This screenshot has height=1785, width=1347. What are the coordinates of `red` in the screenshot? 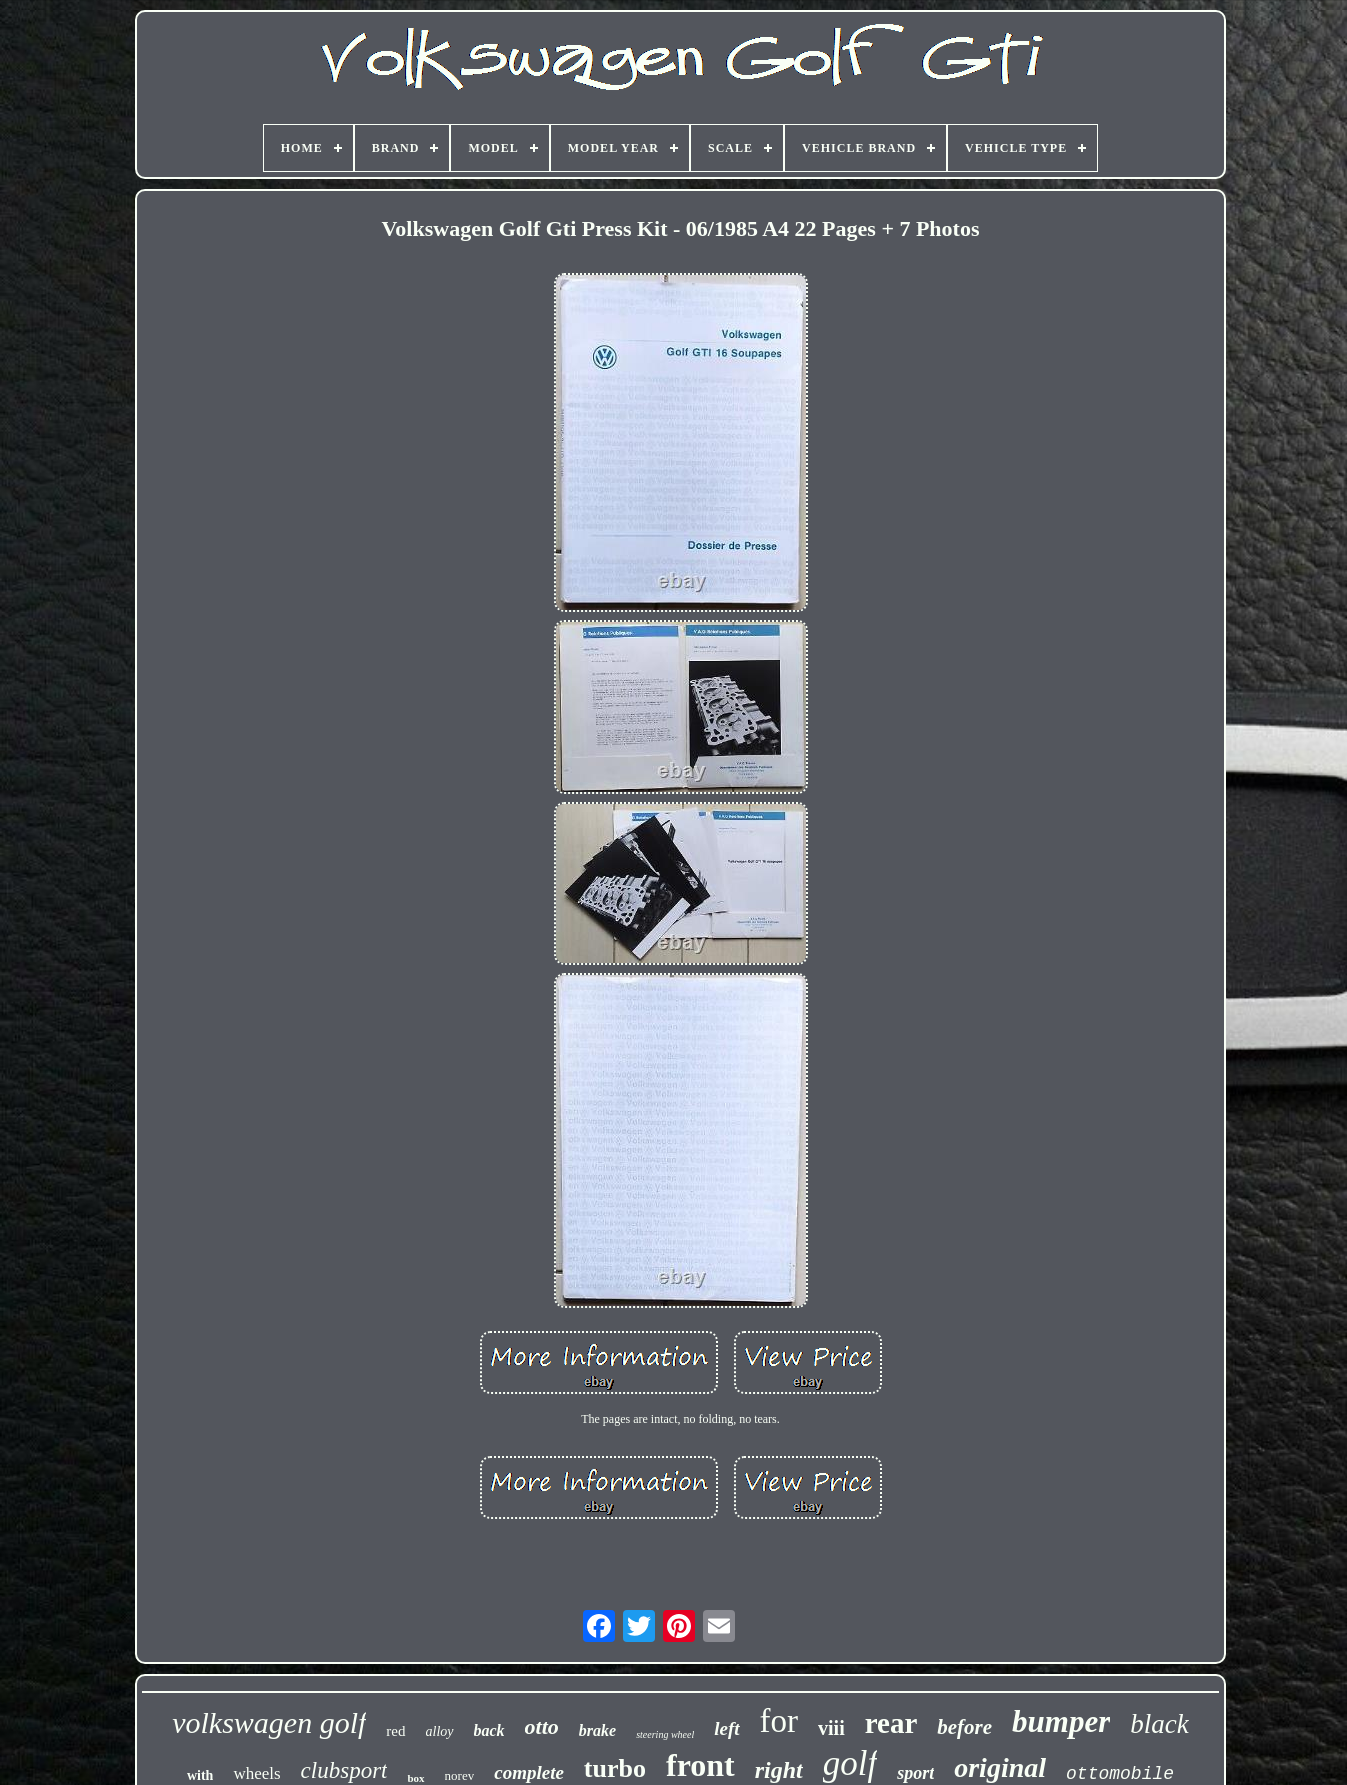 It's located at (395, 1731).